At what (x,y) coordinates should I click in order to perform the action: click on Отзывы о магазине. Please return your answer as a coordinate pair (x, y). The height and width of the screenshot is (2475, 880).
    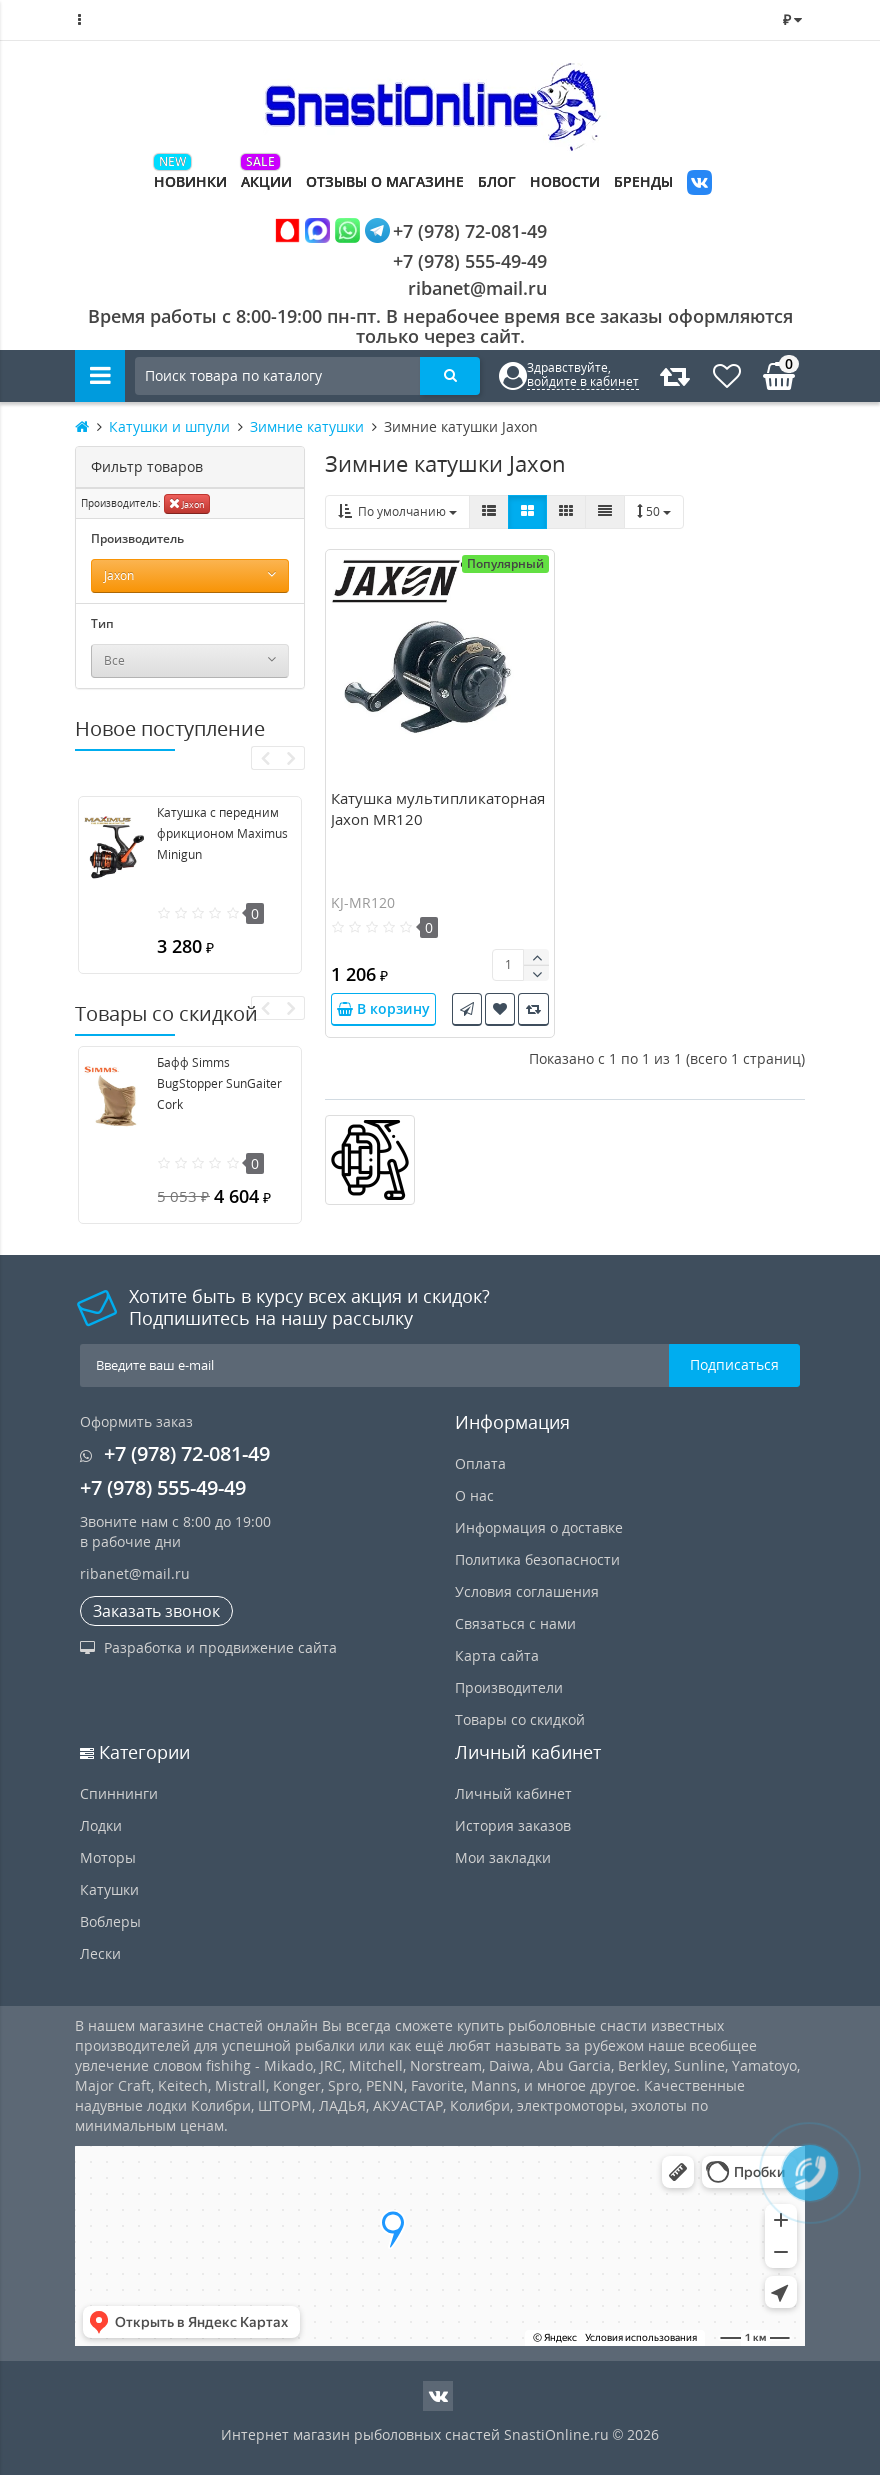
    Looking at the image, I should click on (385, 181).